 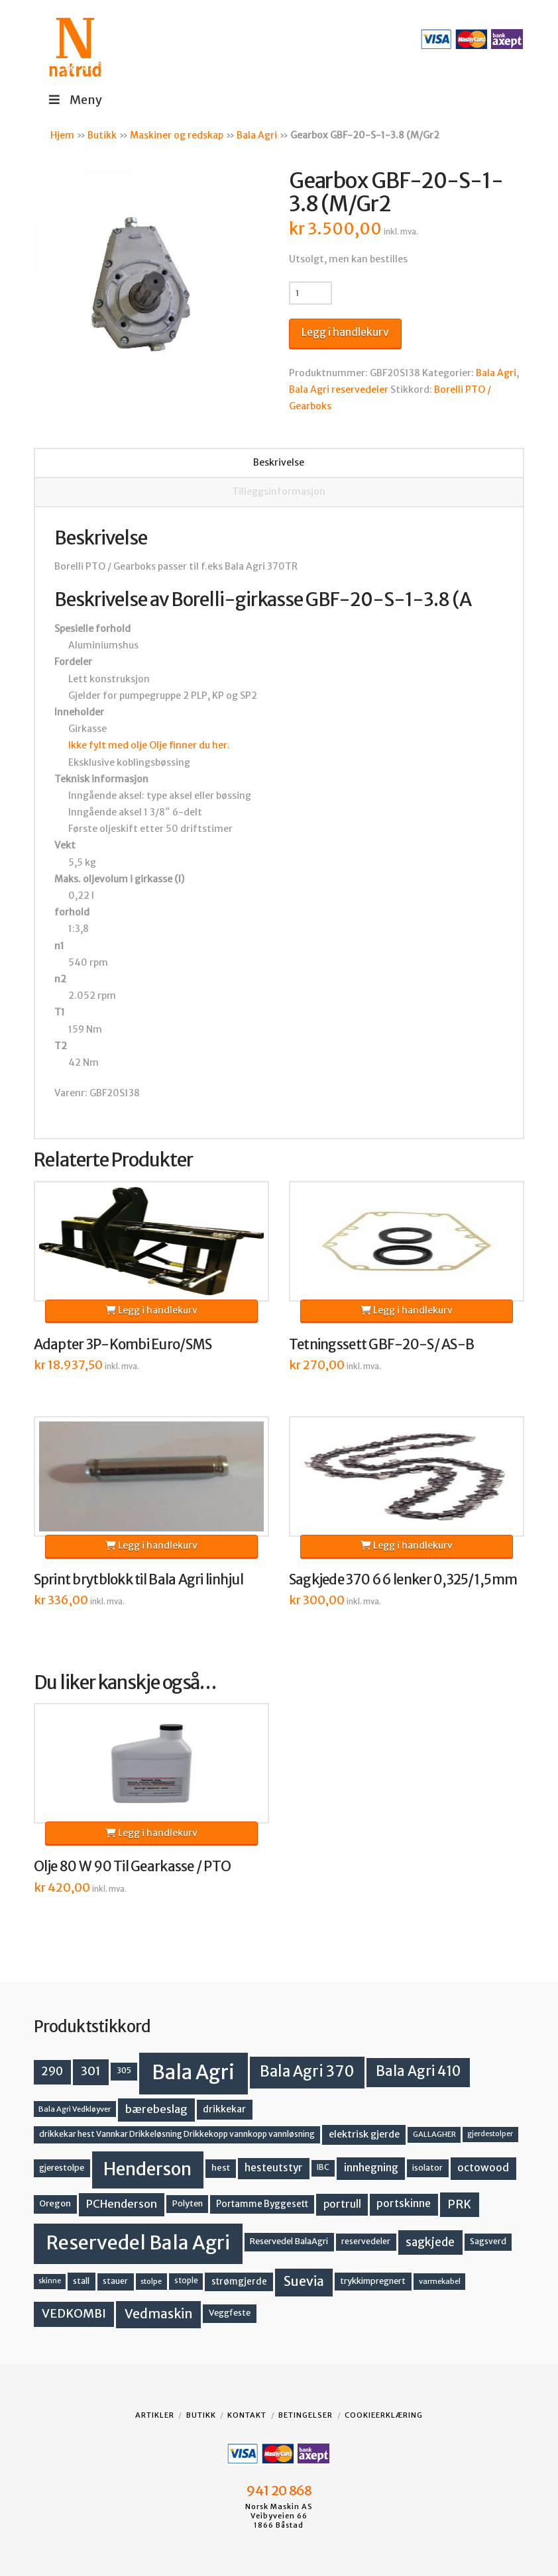 What do you see at coordinates (132, 1866) in the screenshot?
I see `Olje 80 W 90 Til Gearkasse / PTO` at bounding box center [132, 1866].